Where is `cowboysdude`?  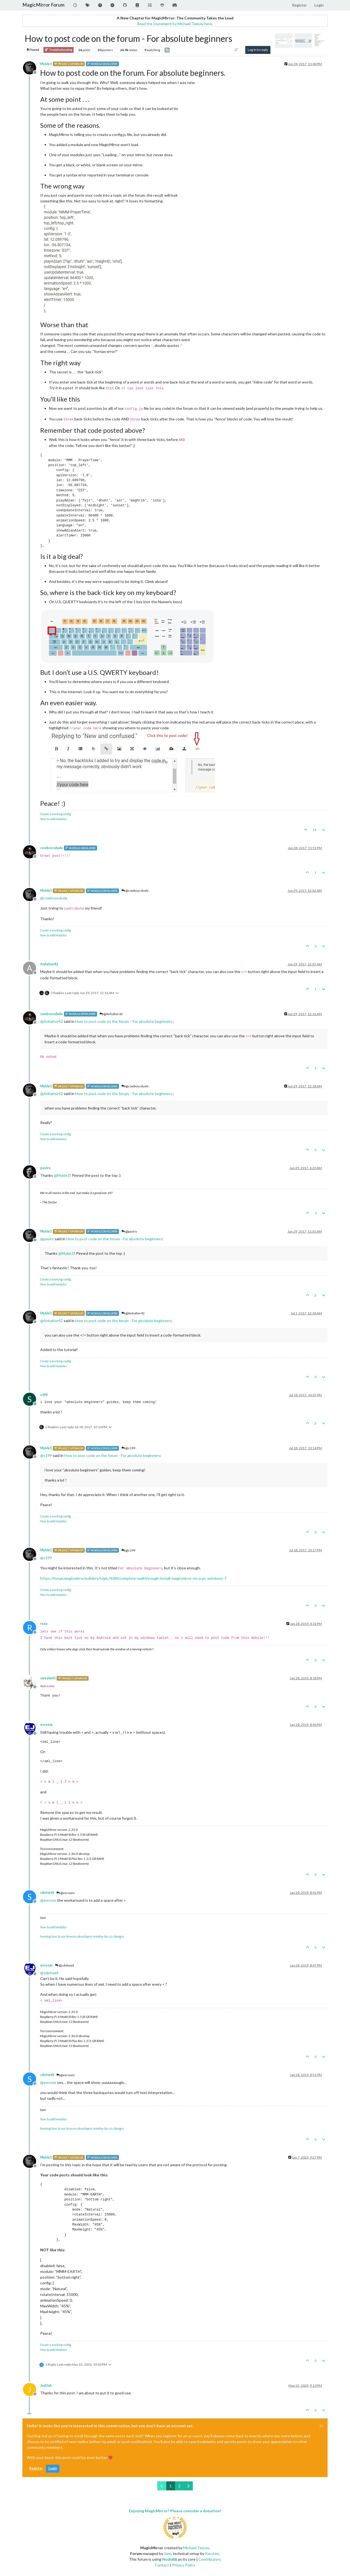 cowboysdude is located at coordinates (51, 848).